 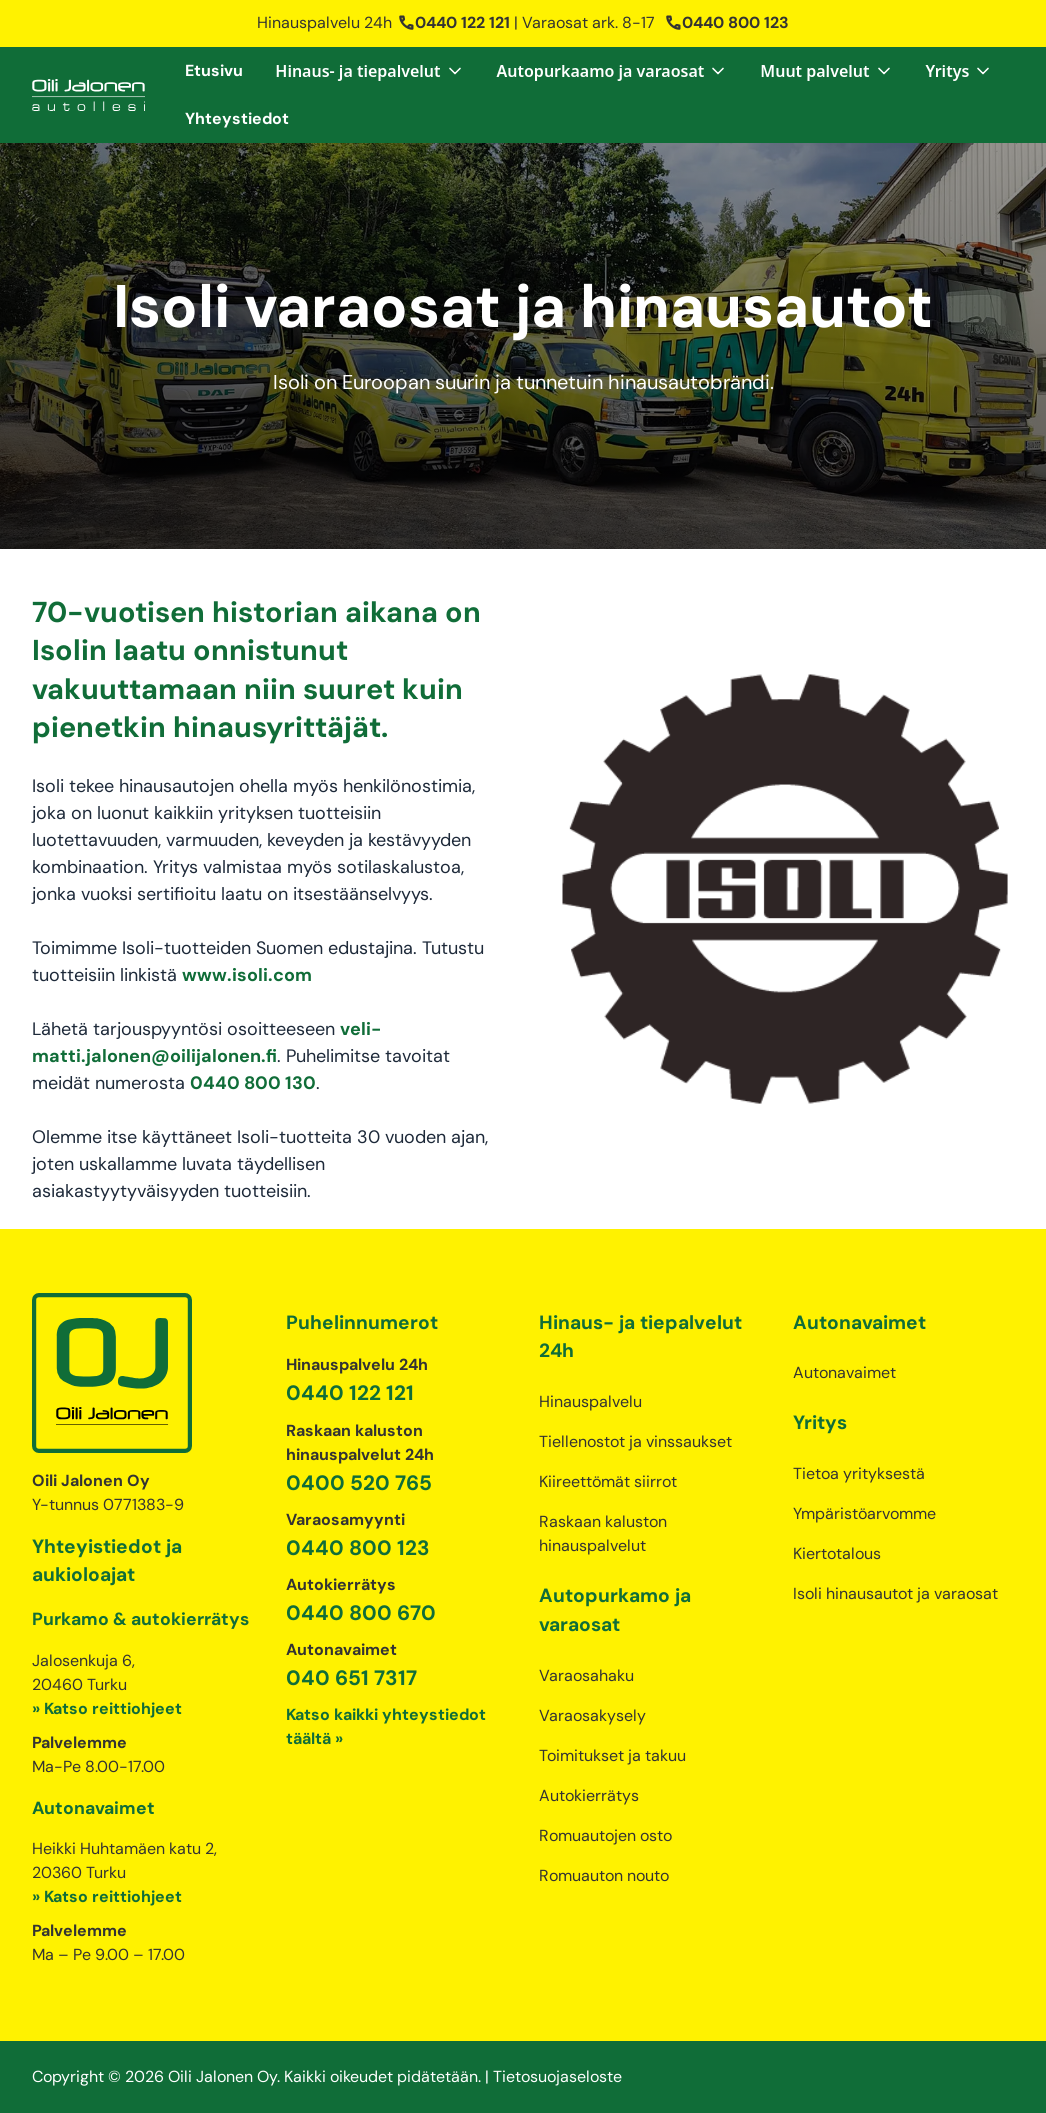 I want to click on 0440 800 670, so click(x=361, y=1612).